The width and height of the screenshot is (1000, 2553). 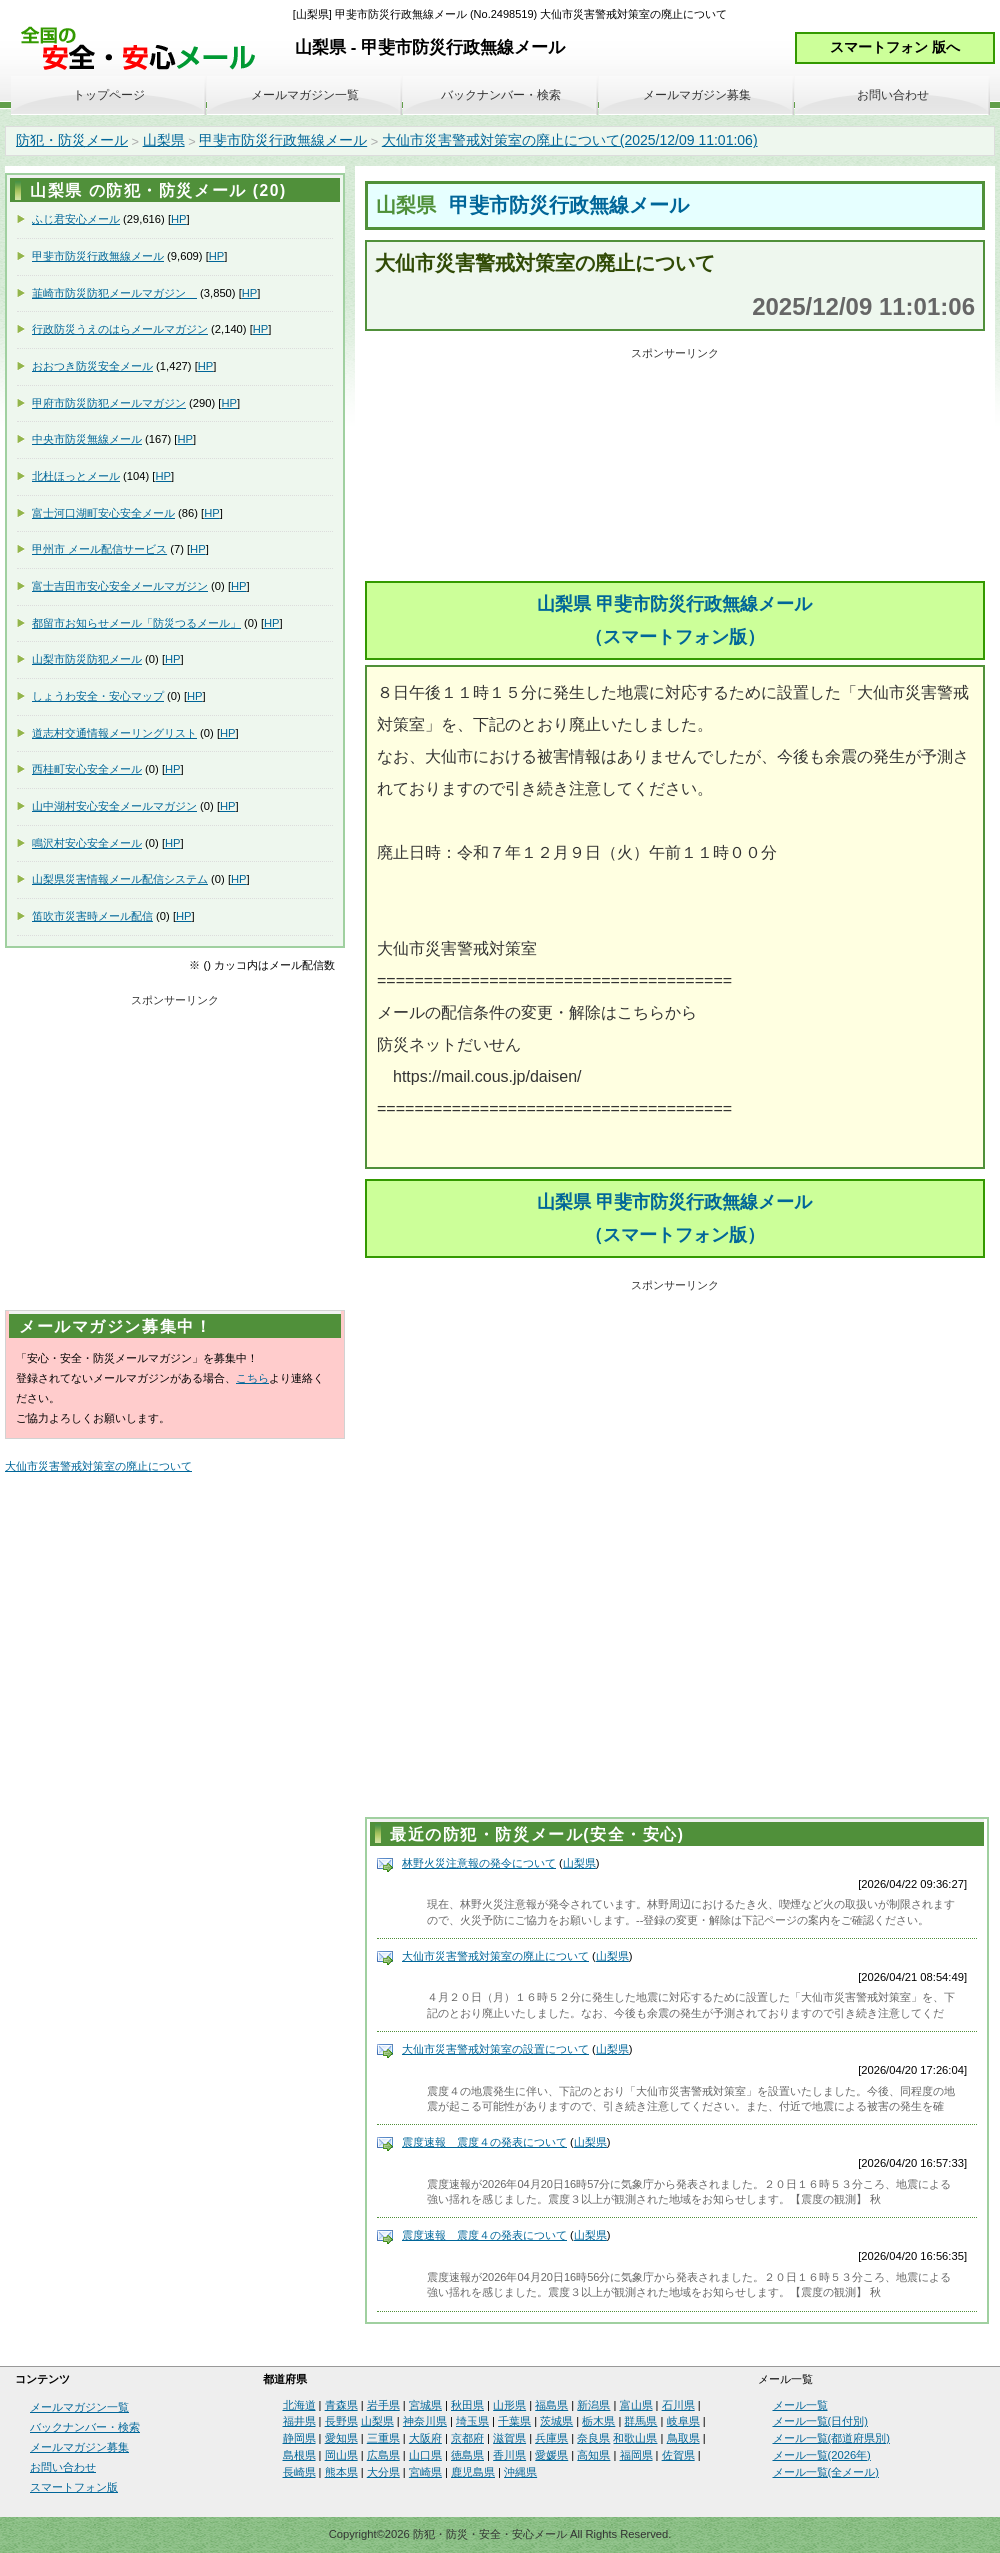 What do you see at coordinates (383, 2455) in the screenshot?
I see `広島県` at bounding box center [383, 2455].